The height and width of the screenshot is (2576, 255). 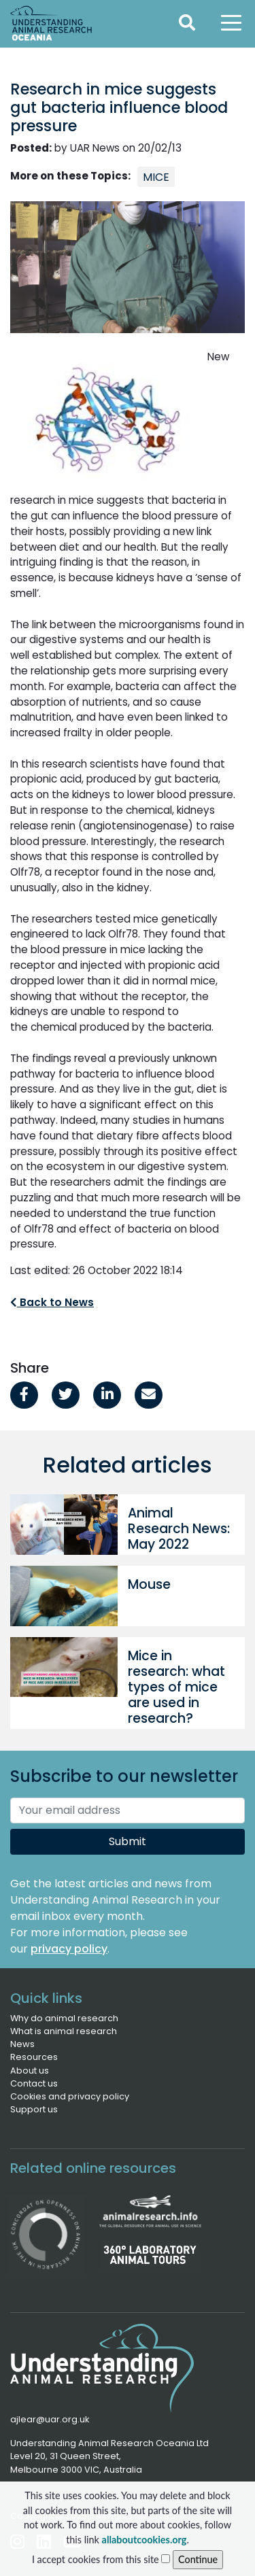 I want to click on Submit, so click(x=127, y=1841).